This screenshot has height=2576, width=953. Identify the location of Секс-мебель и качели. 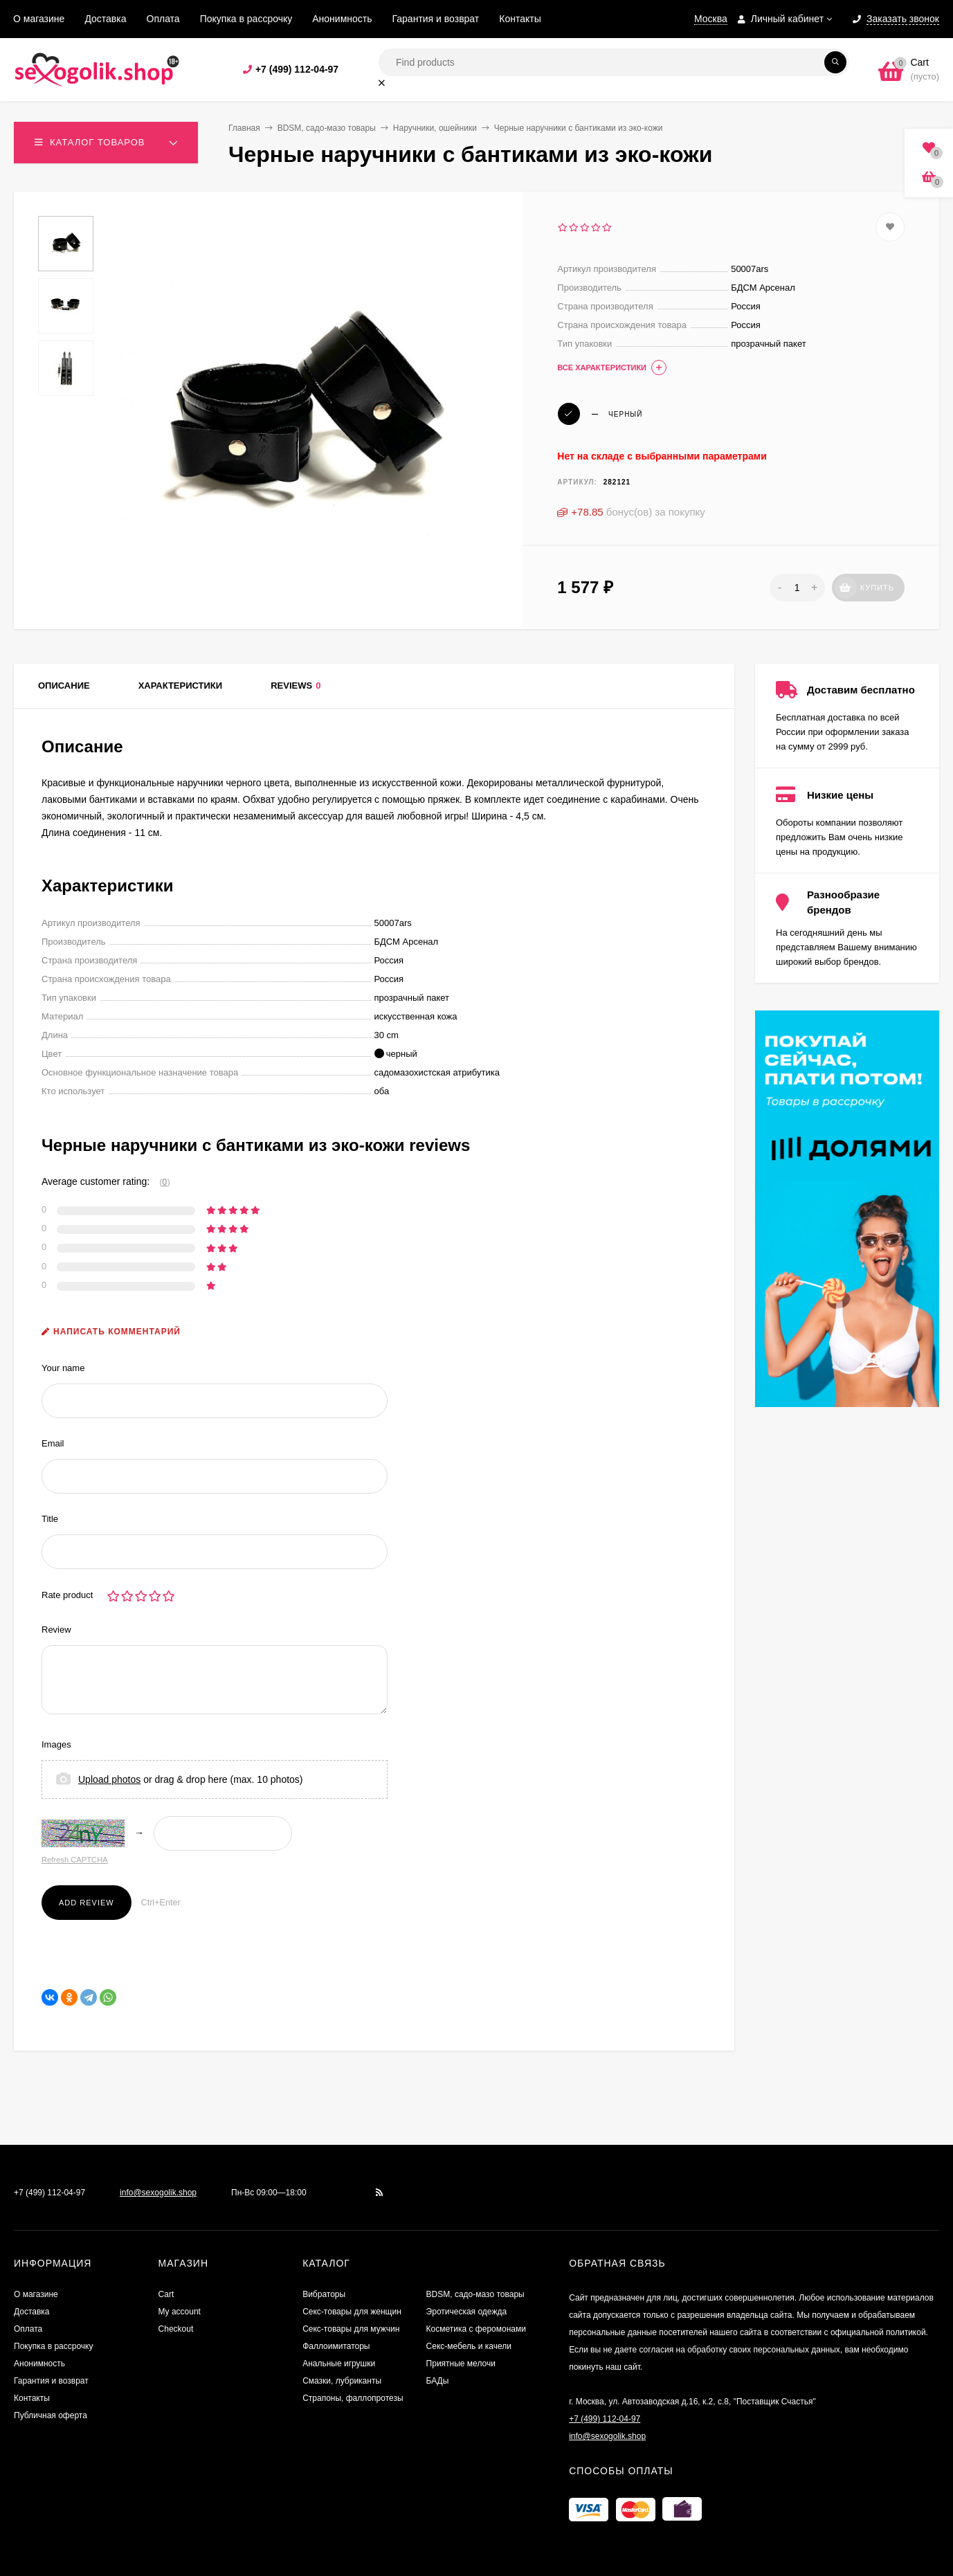
(468, 2346).